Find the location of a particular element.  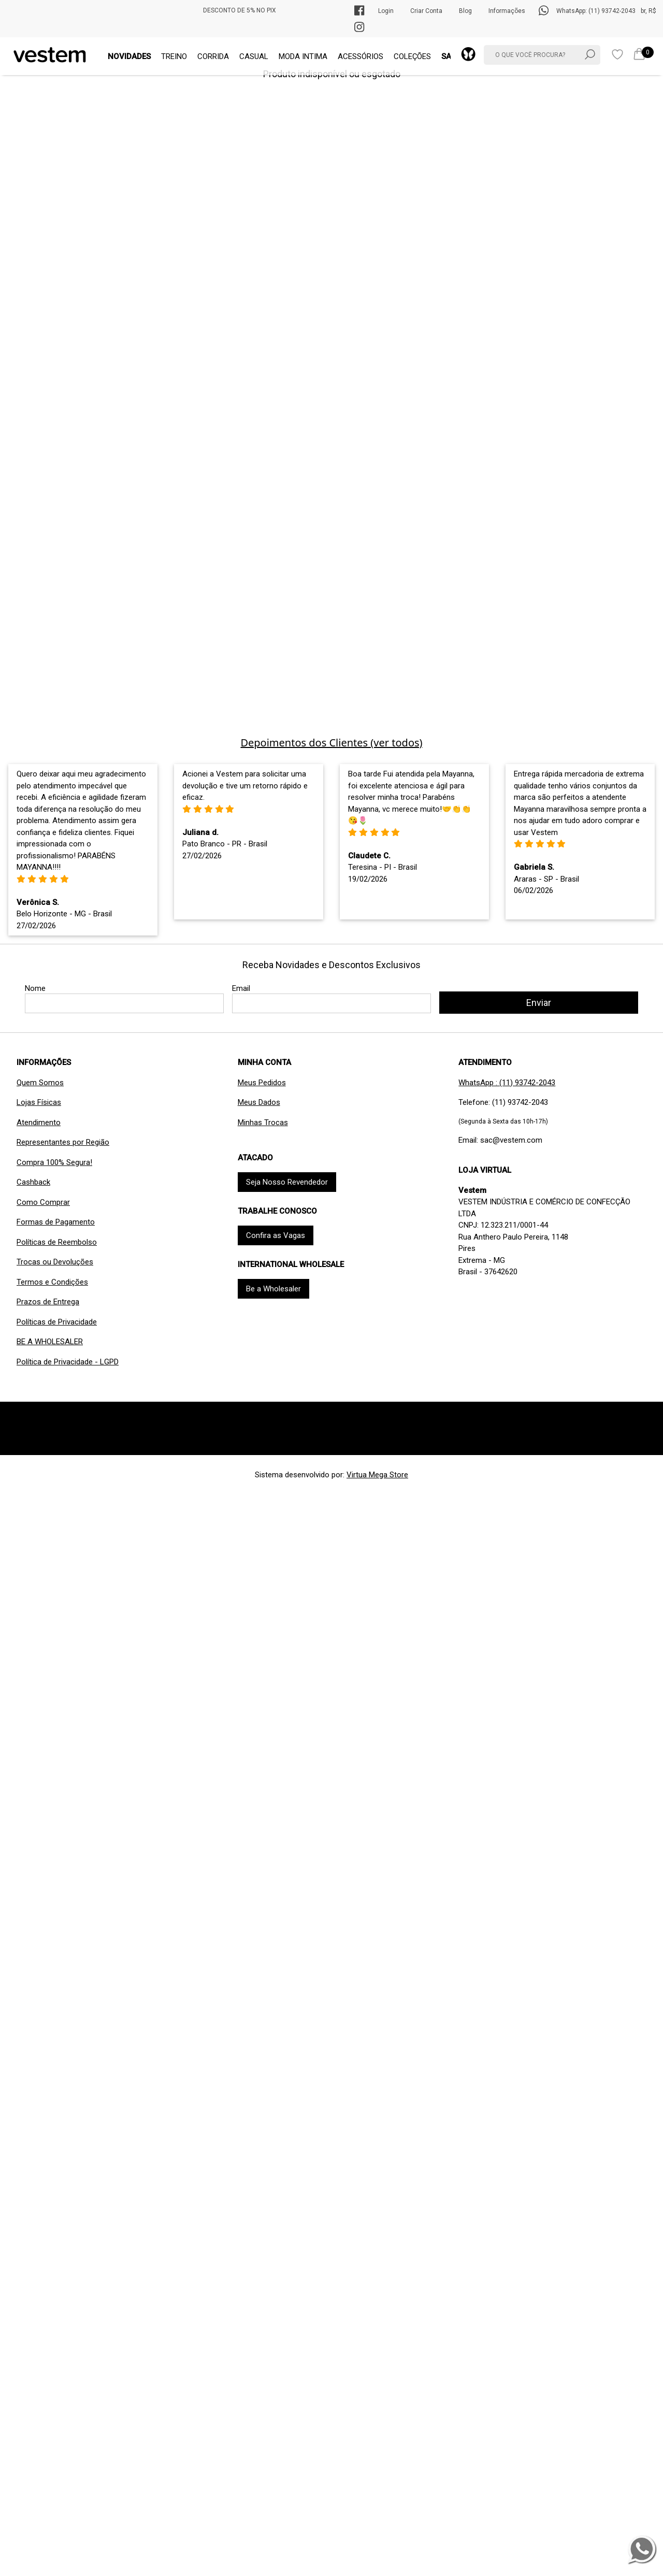

BE A WHOLESALER is located at coordinates (50, 1341).